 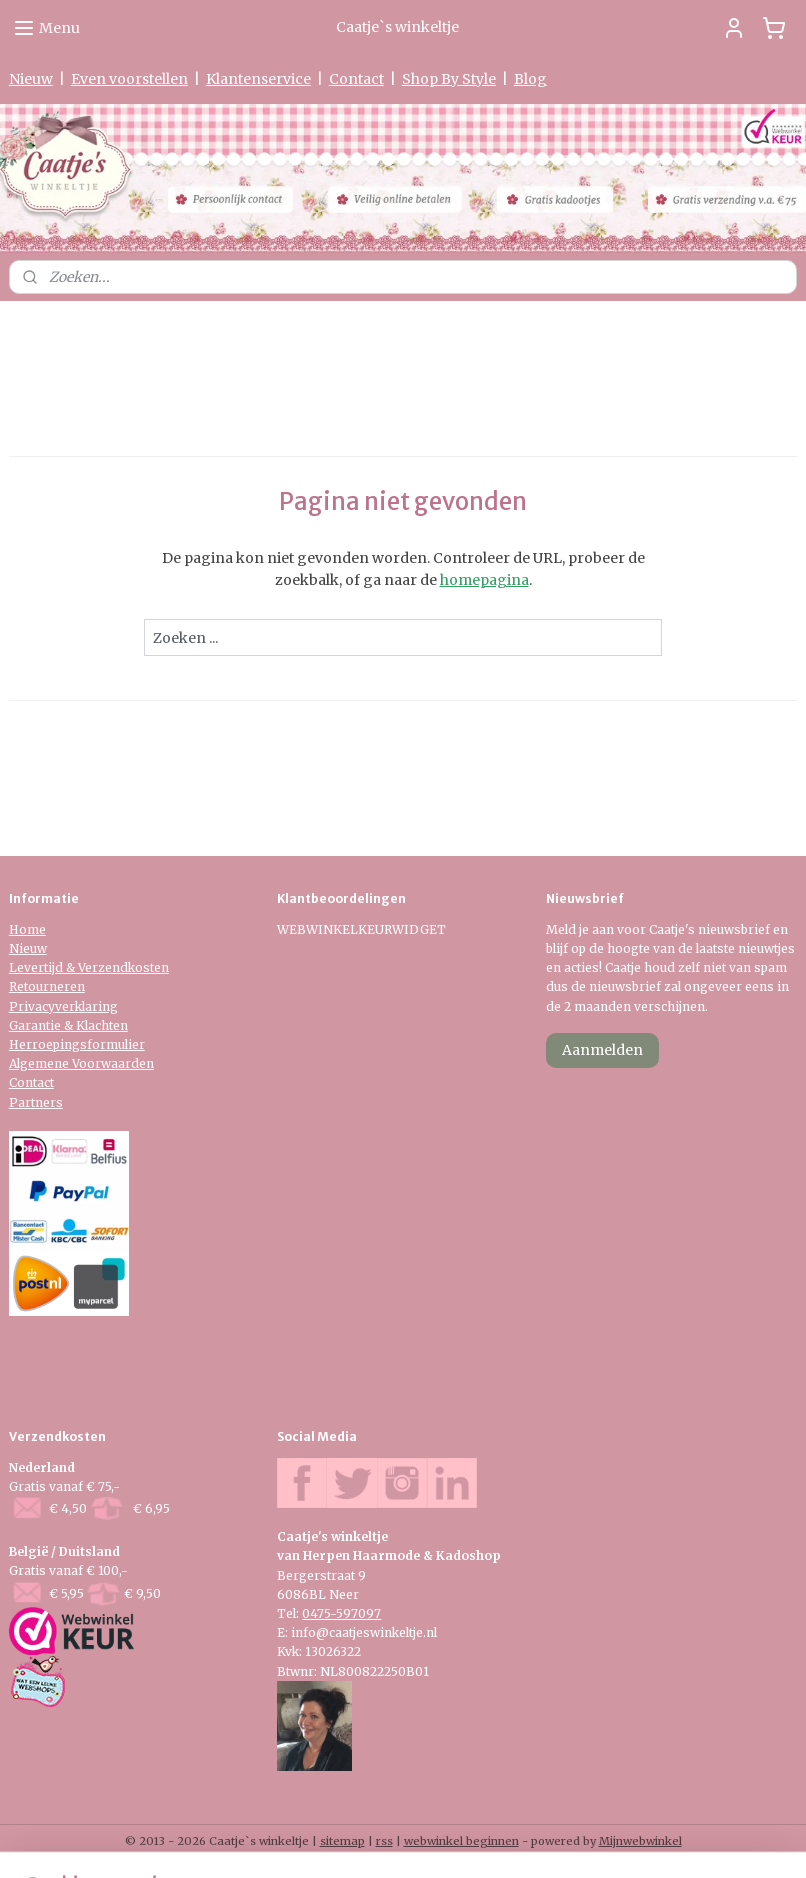 What do you see at coordinates (461, 1841) in the screenshot?
I see `webwinkel beginnen` at bounding box center [461, 1841].